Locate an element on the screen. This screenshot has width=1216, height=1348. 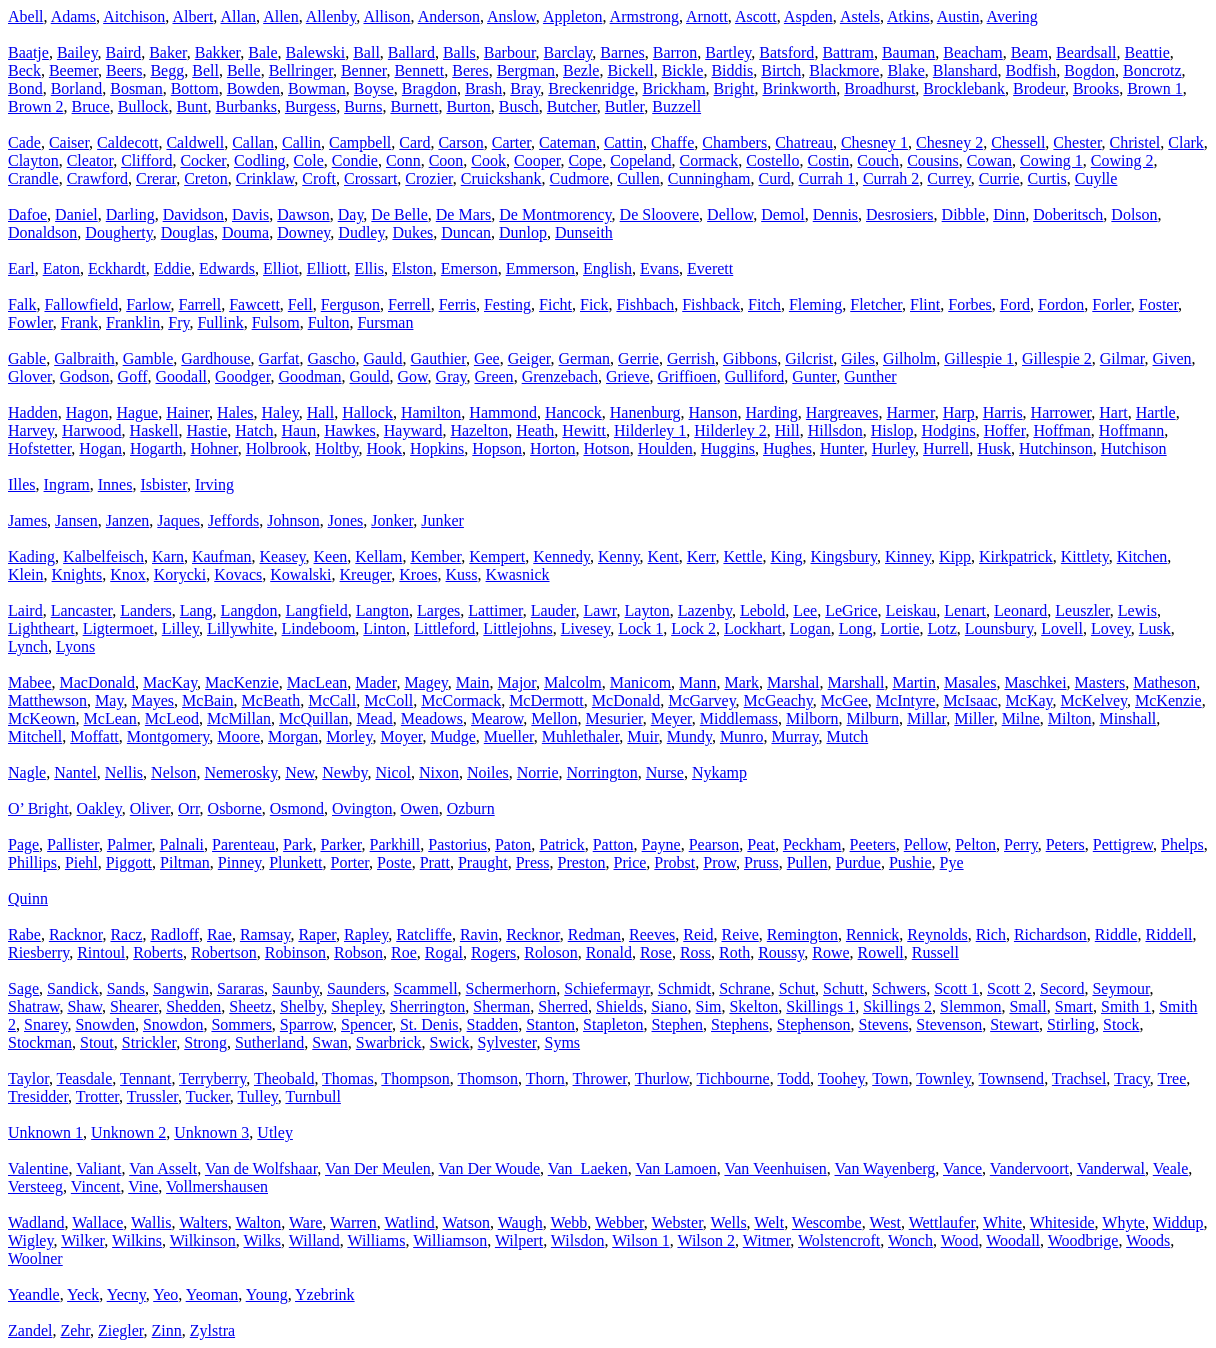
Carson is located at coordinates (460, 142).